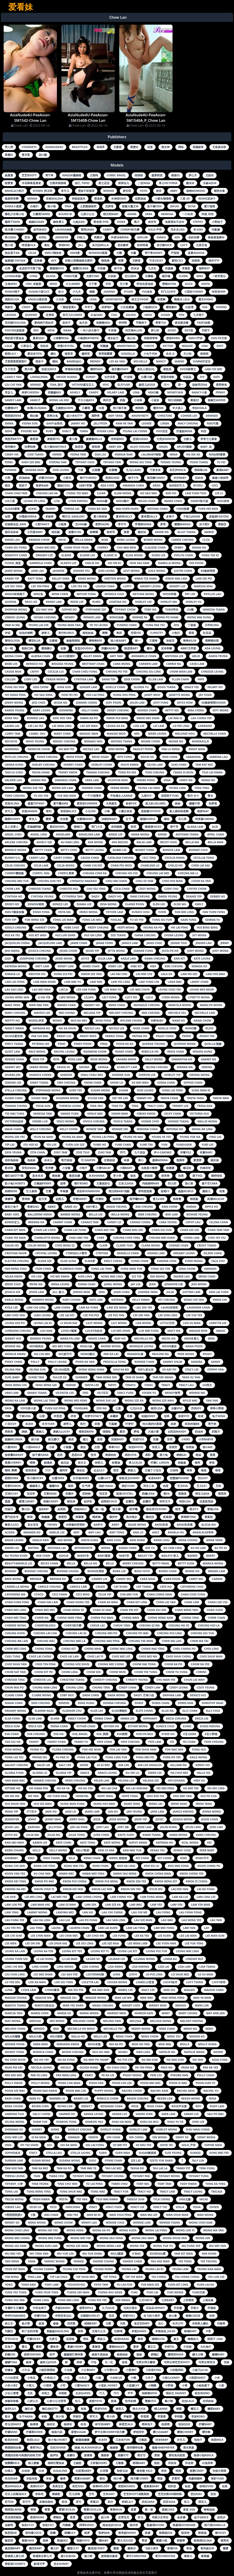  Describe the element at coordinates (199, 462) in the screenshot. I see `yoshi tsang` at that location.